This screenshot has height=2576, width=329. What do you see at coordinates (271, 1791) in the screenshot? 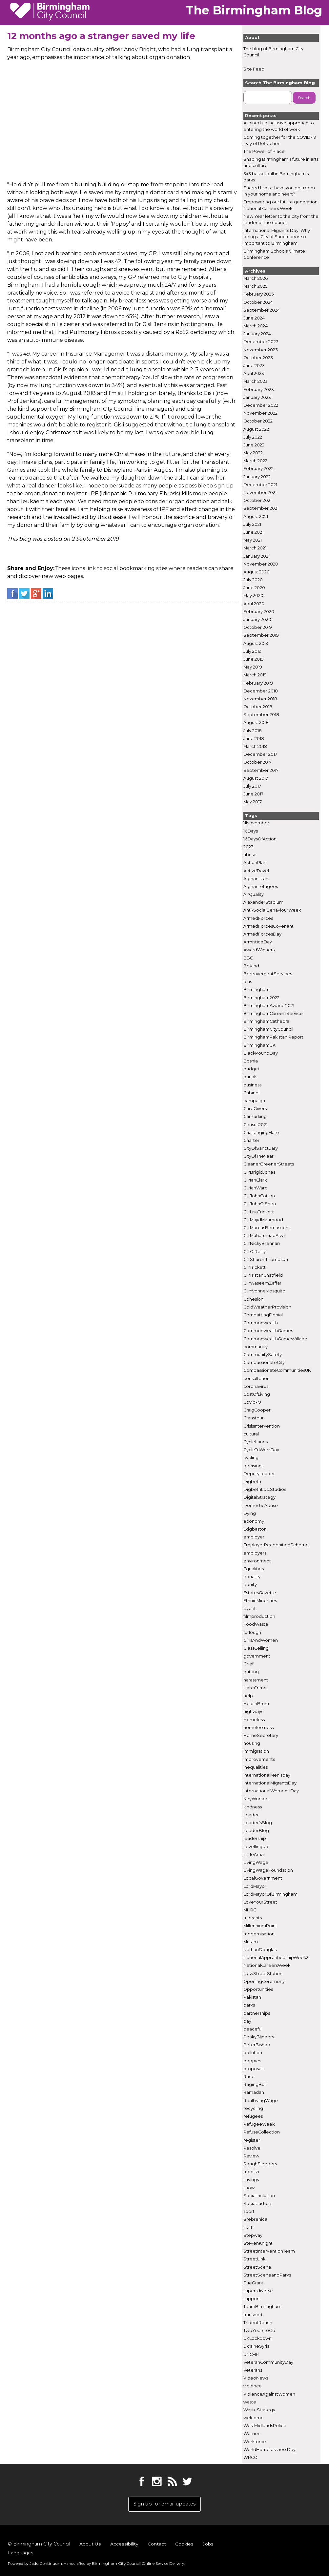
I see `InternationalWomen'sDay` at bounding box center [271, 1791].